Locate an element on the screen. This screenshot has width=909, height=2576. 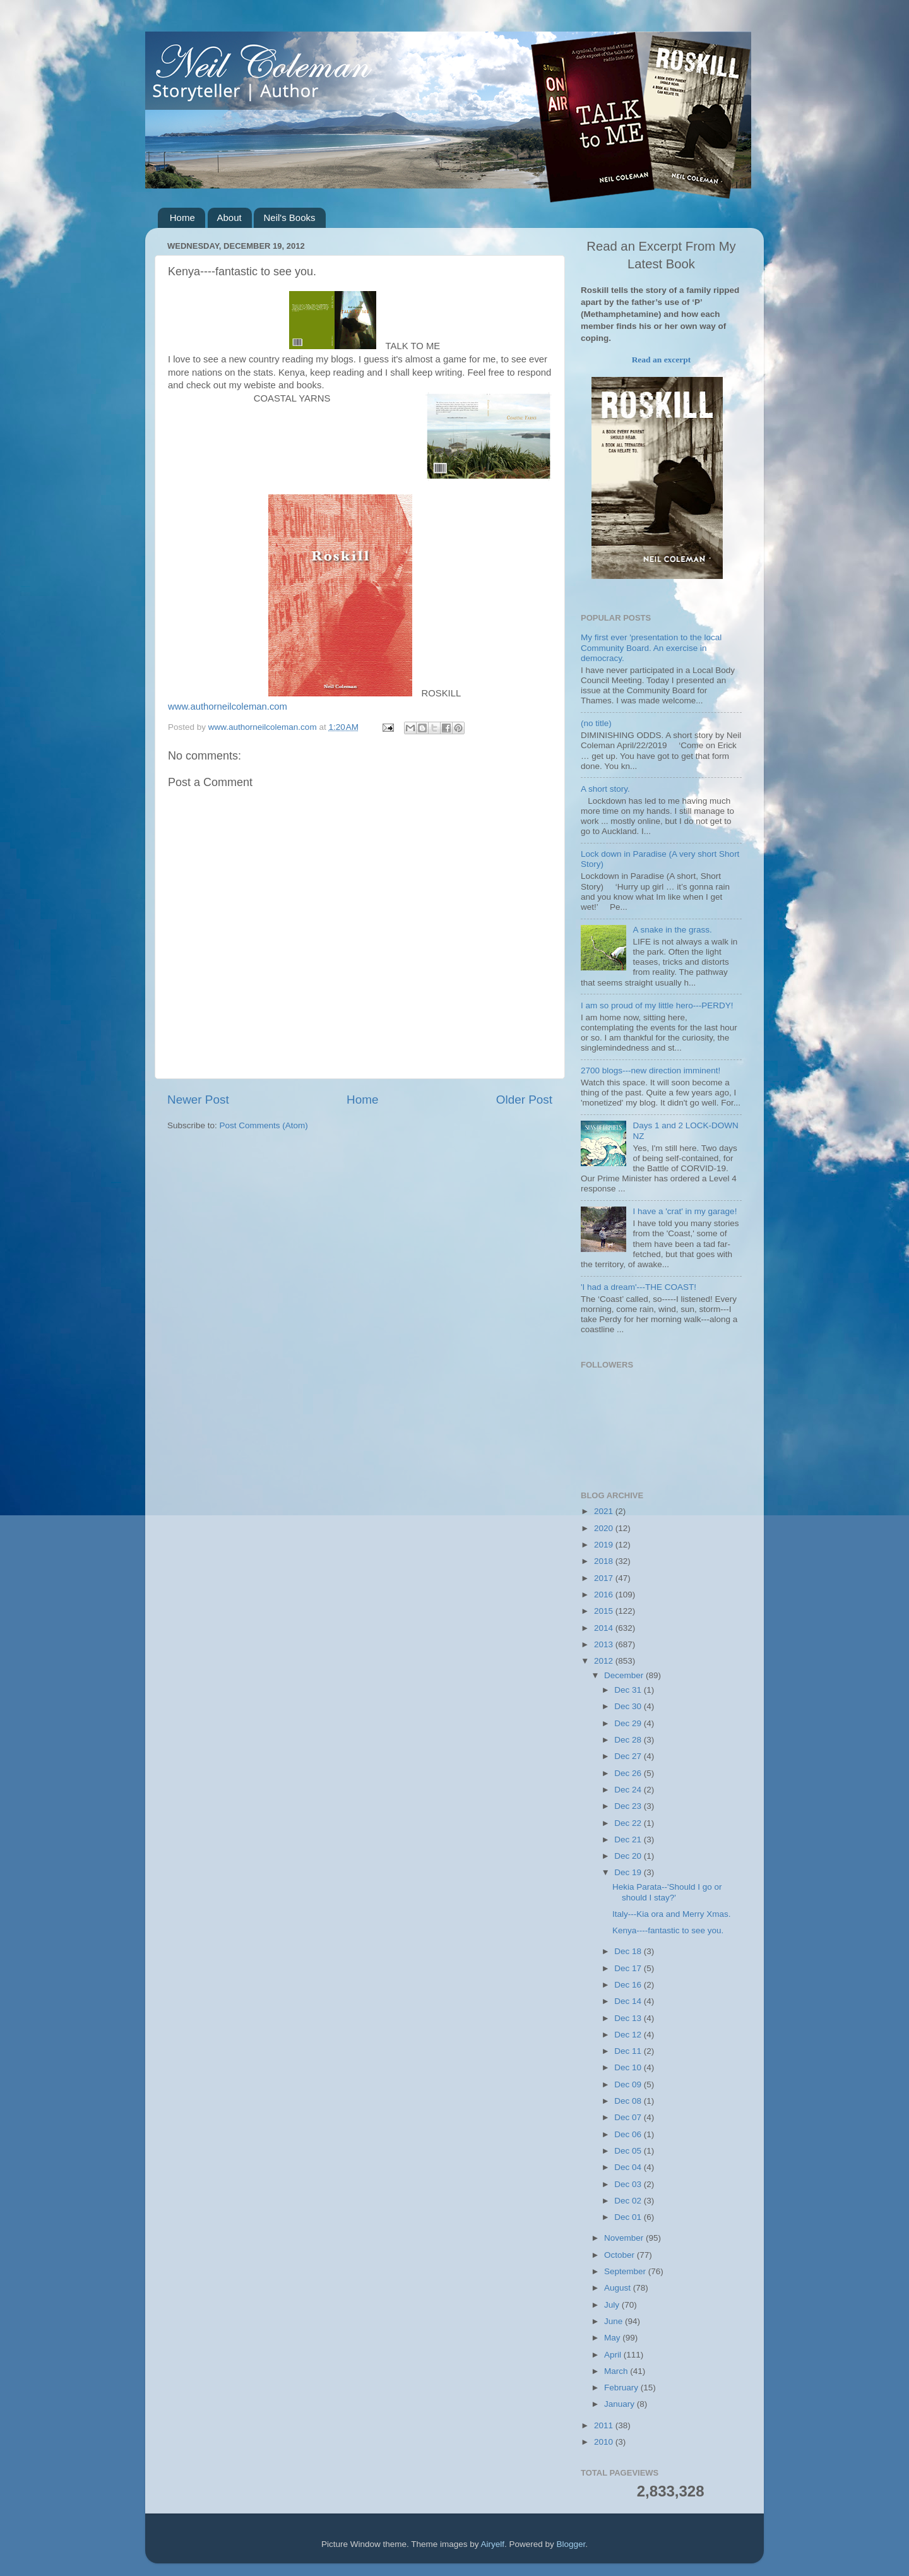
April is located at coordinates (614, 2354).